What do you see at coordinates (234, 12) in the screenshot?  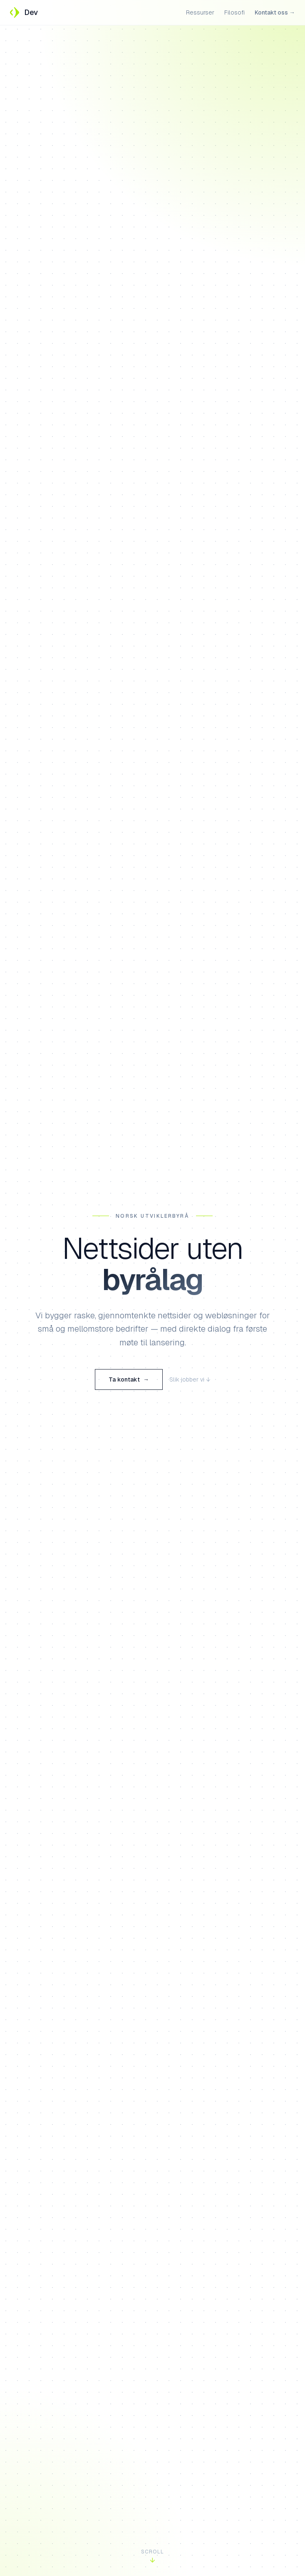 I see `Filosofi` at bounding box center [234, 12].